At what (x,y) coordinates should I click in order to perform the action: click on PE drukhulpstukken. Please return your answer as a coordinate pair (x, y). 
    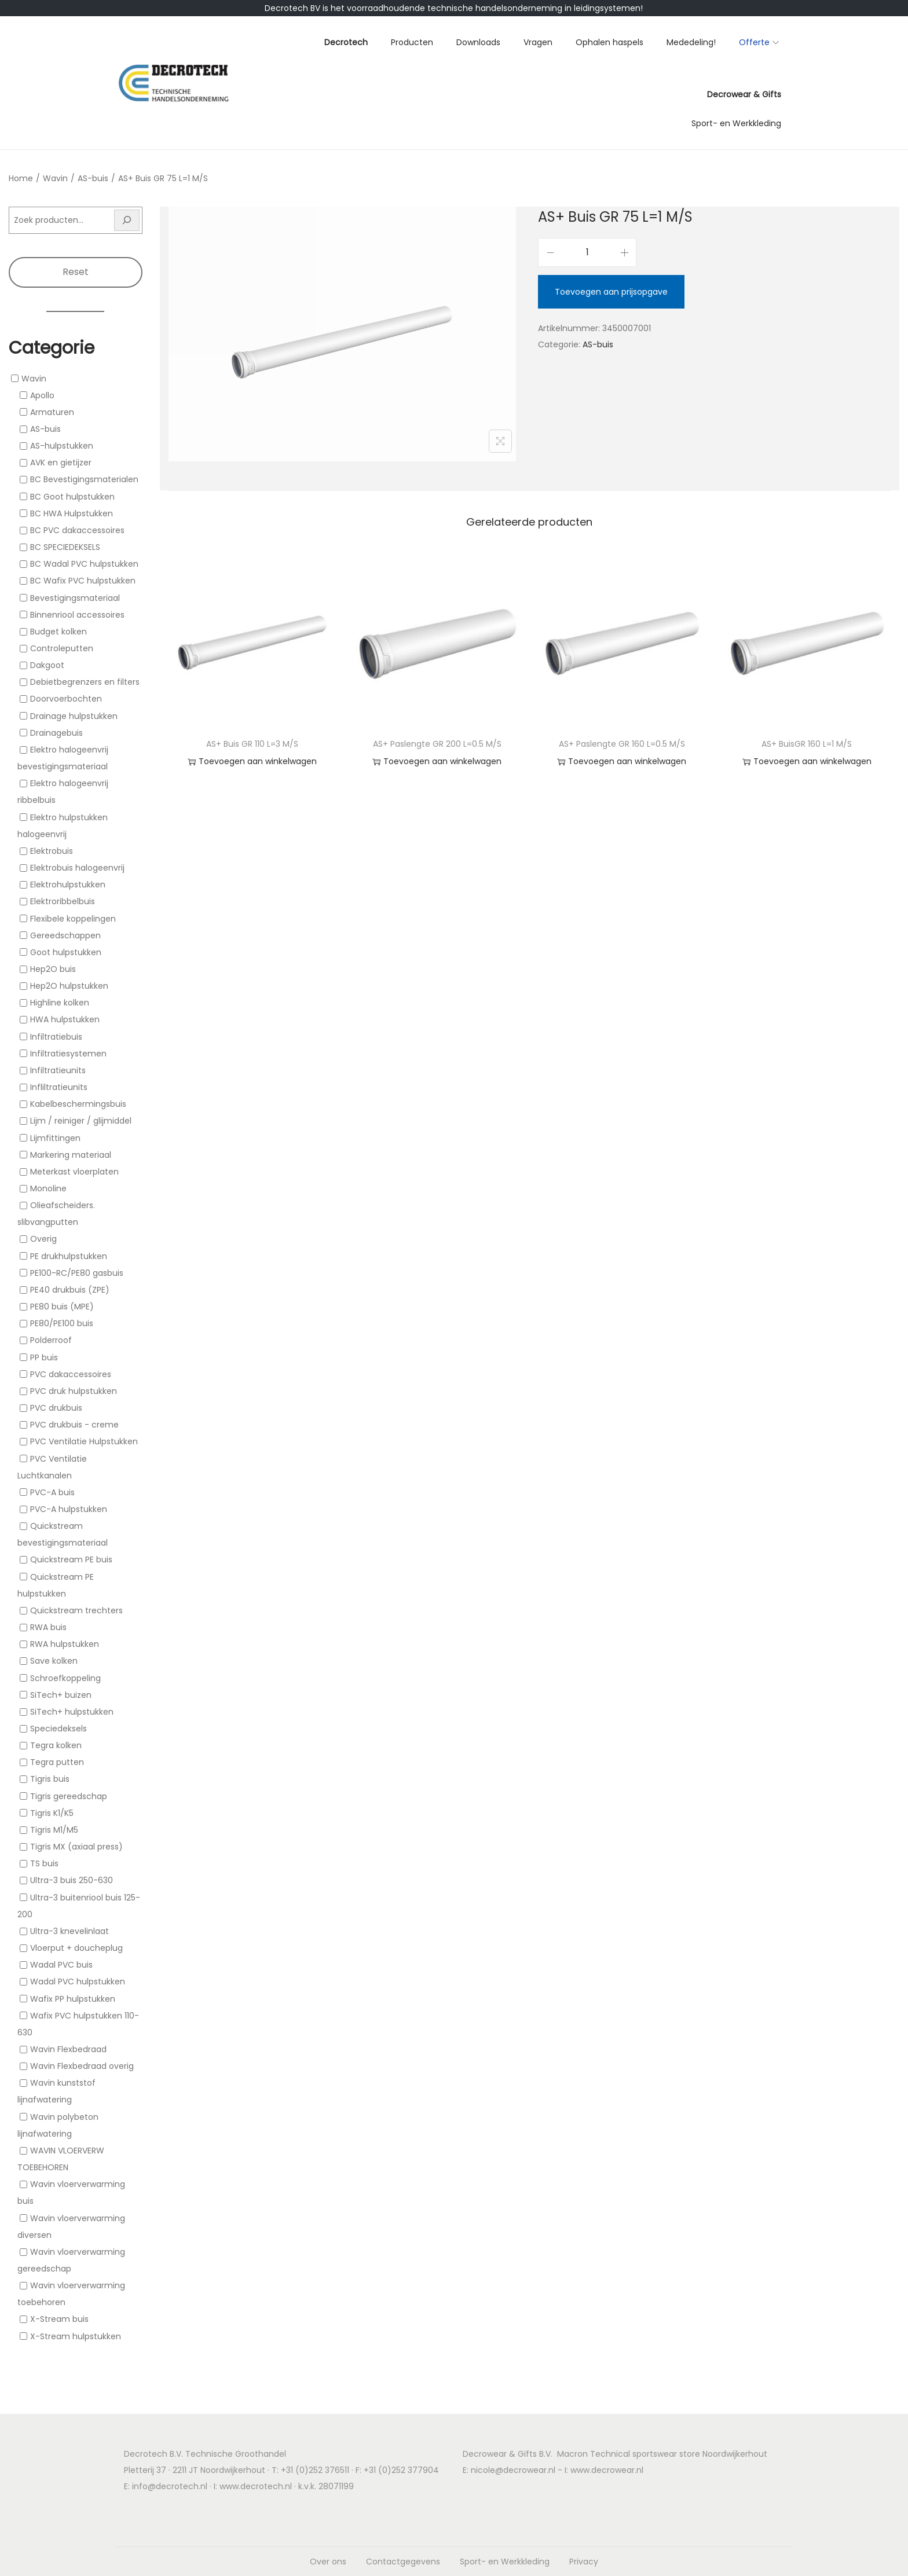
    Looking at the image, I should click on (68, 1256).